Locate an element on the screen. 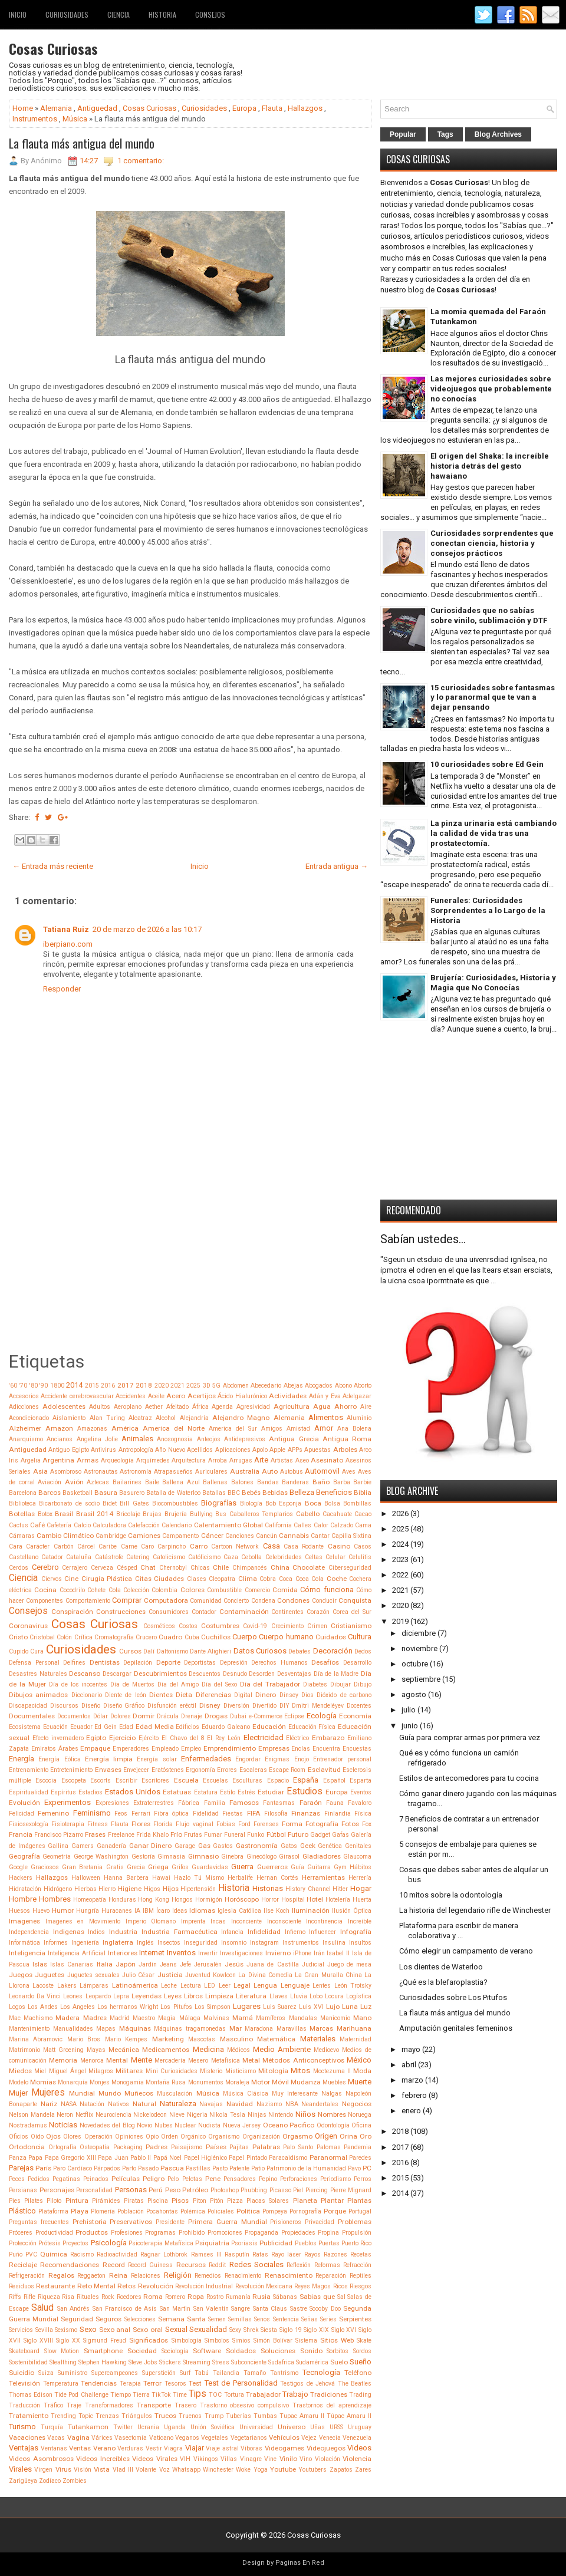  Chat is located at coordinates (148, 1567).